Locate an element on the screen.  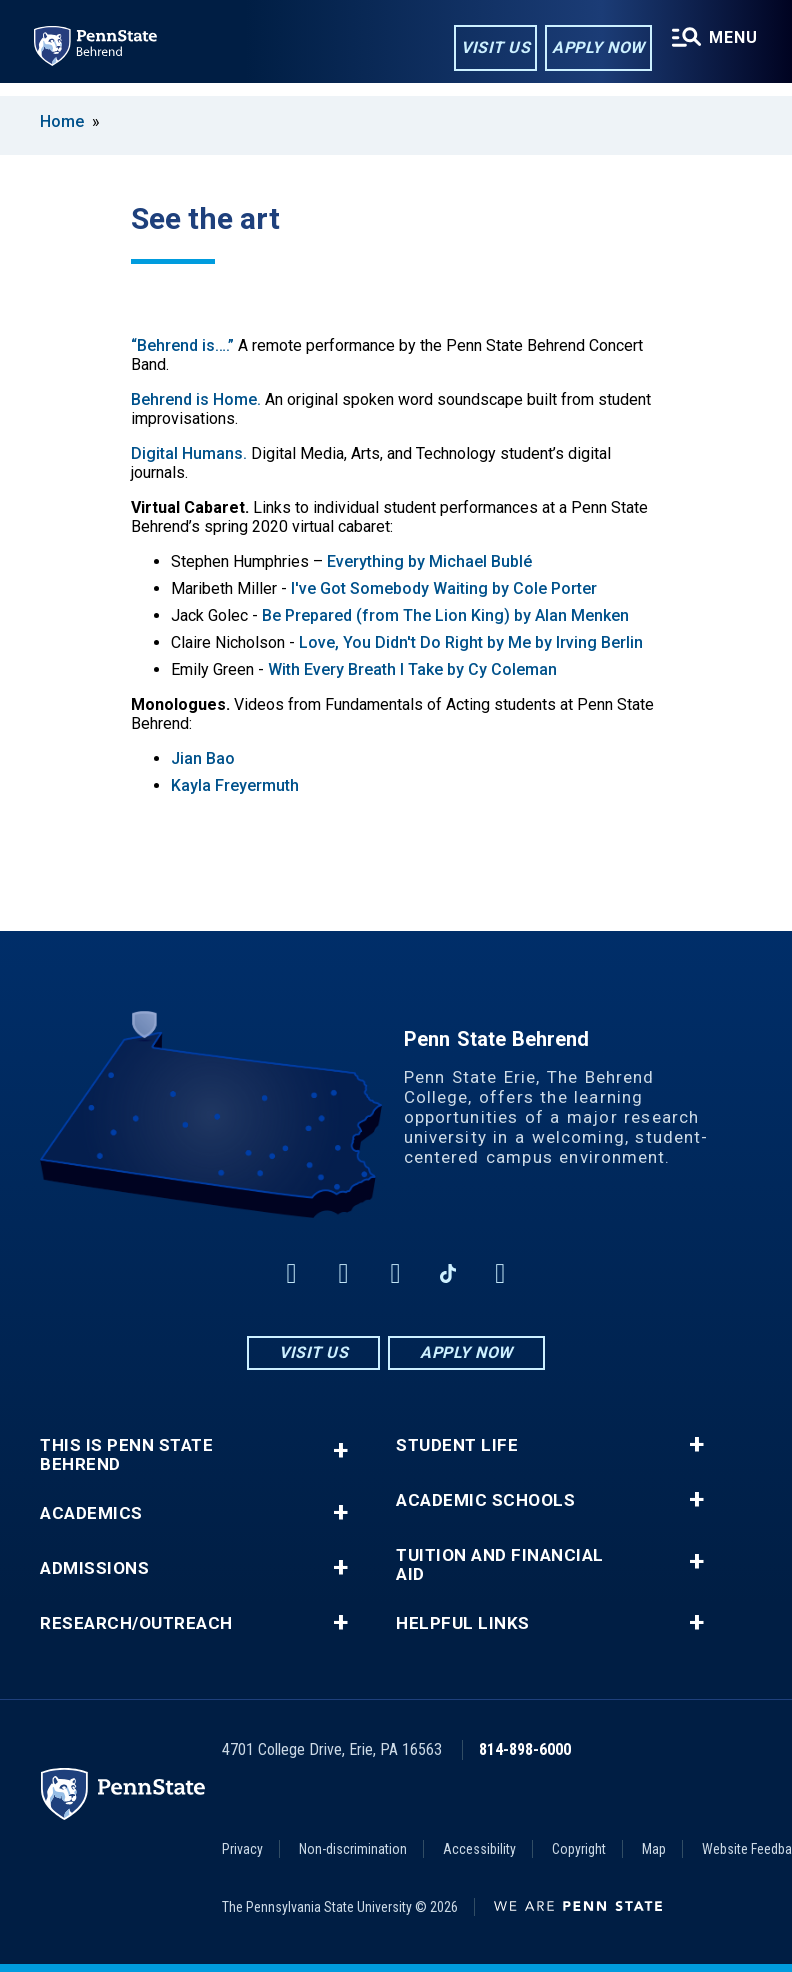
Research/Outreach is located at coordinates (136, 1623).